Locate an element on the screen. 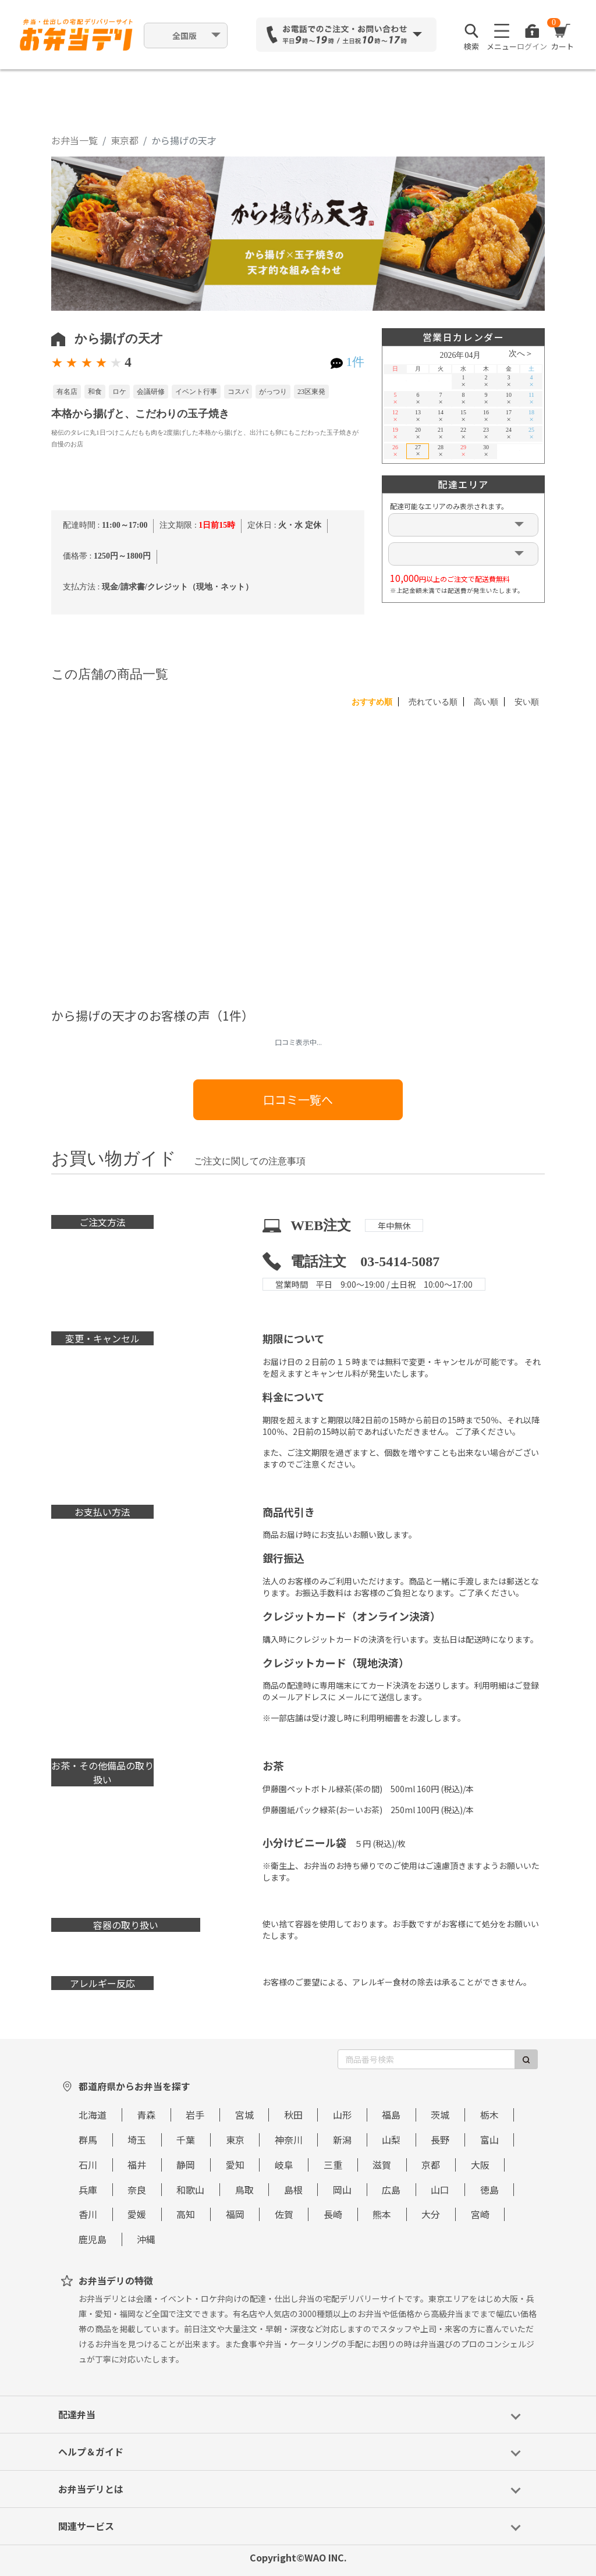 This screenshot has width=596, height=2576. 石川 is located at coordinates (88, 2165).